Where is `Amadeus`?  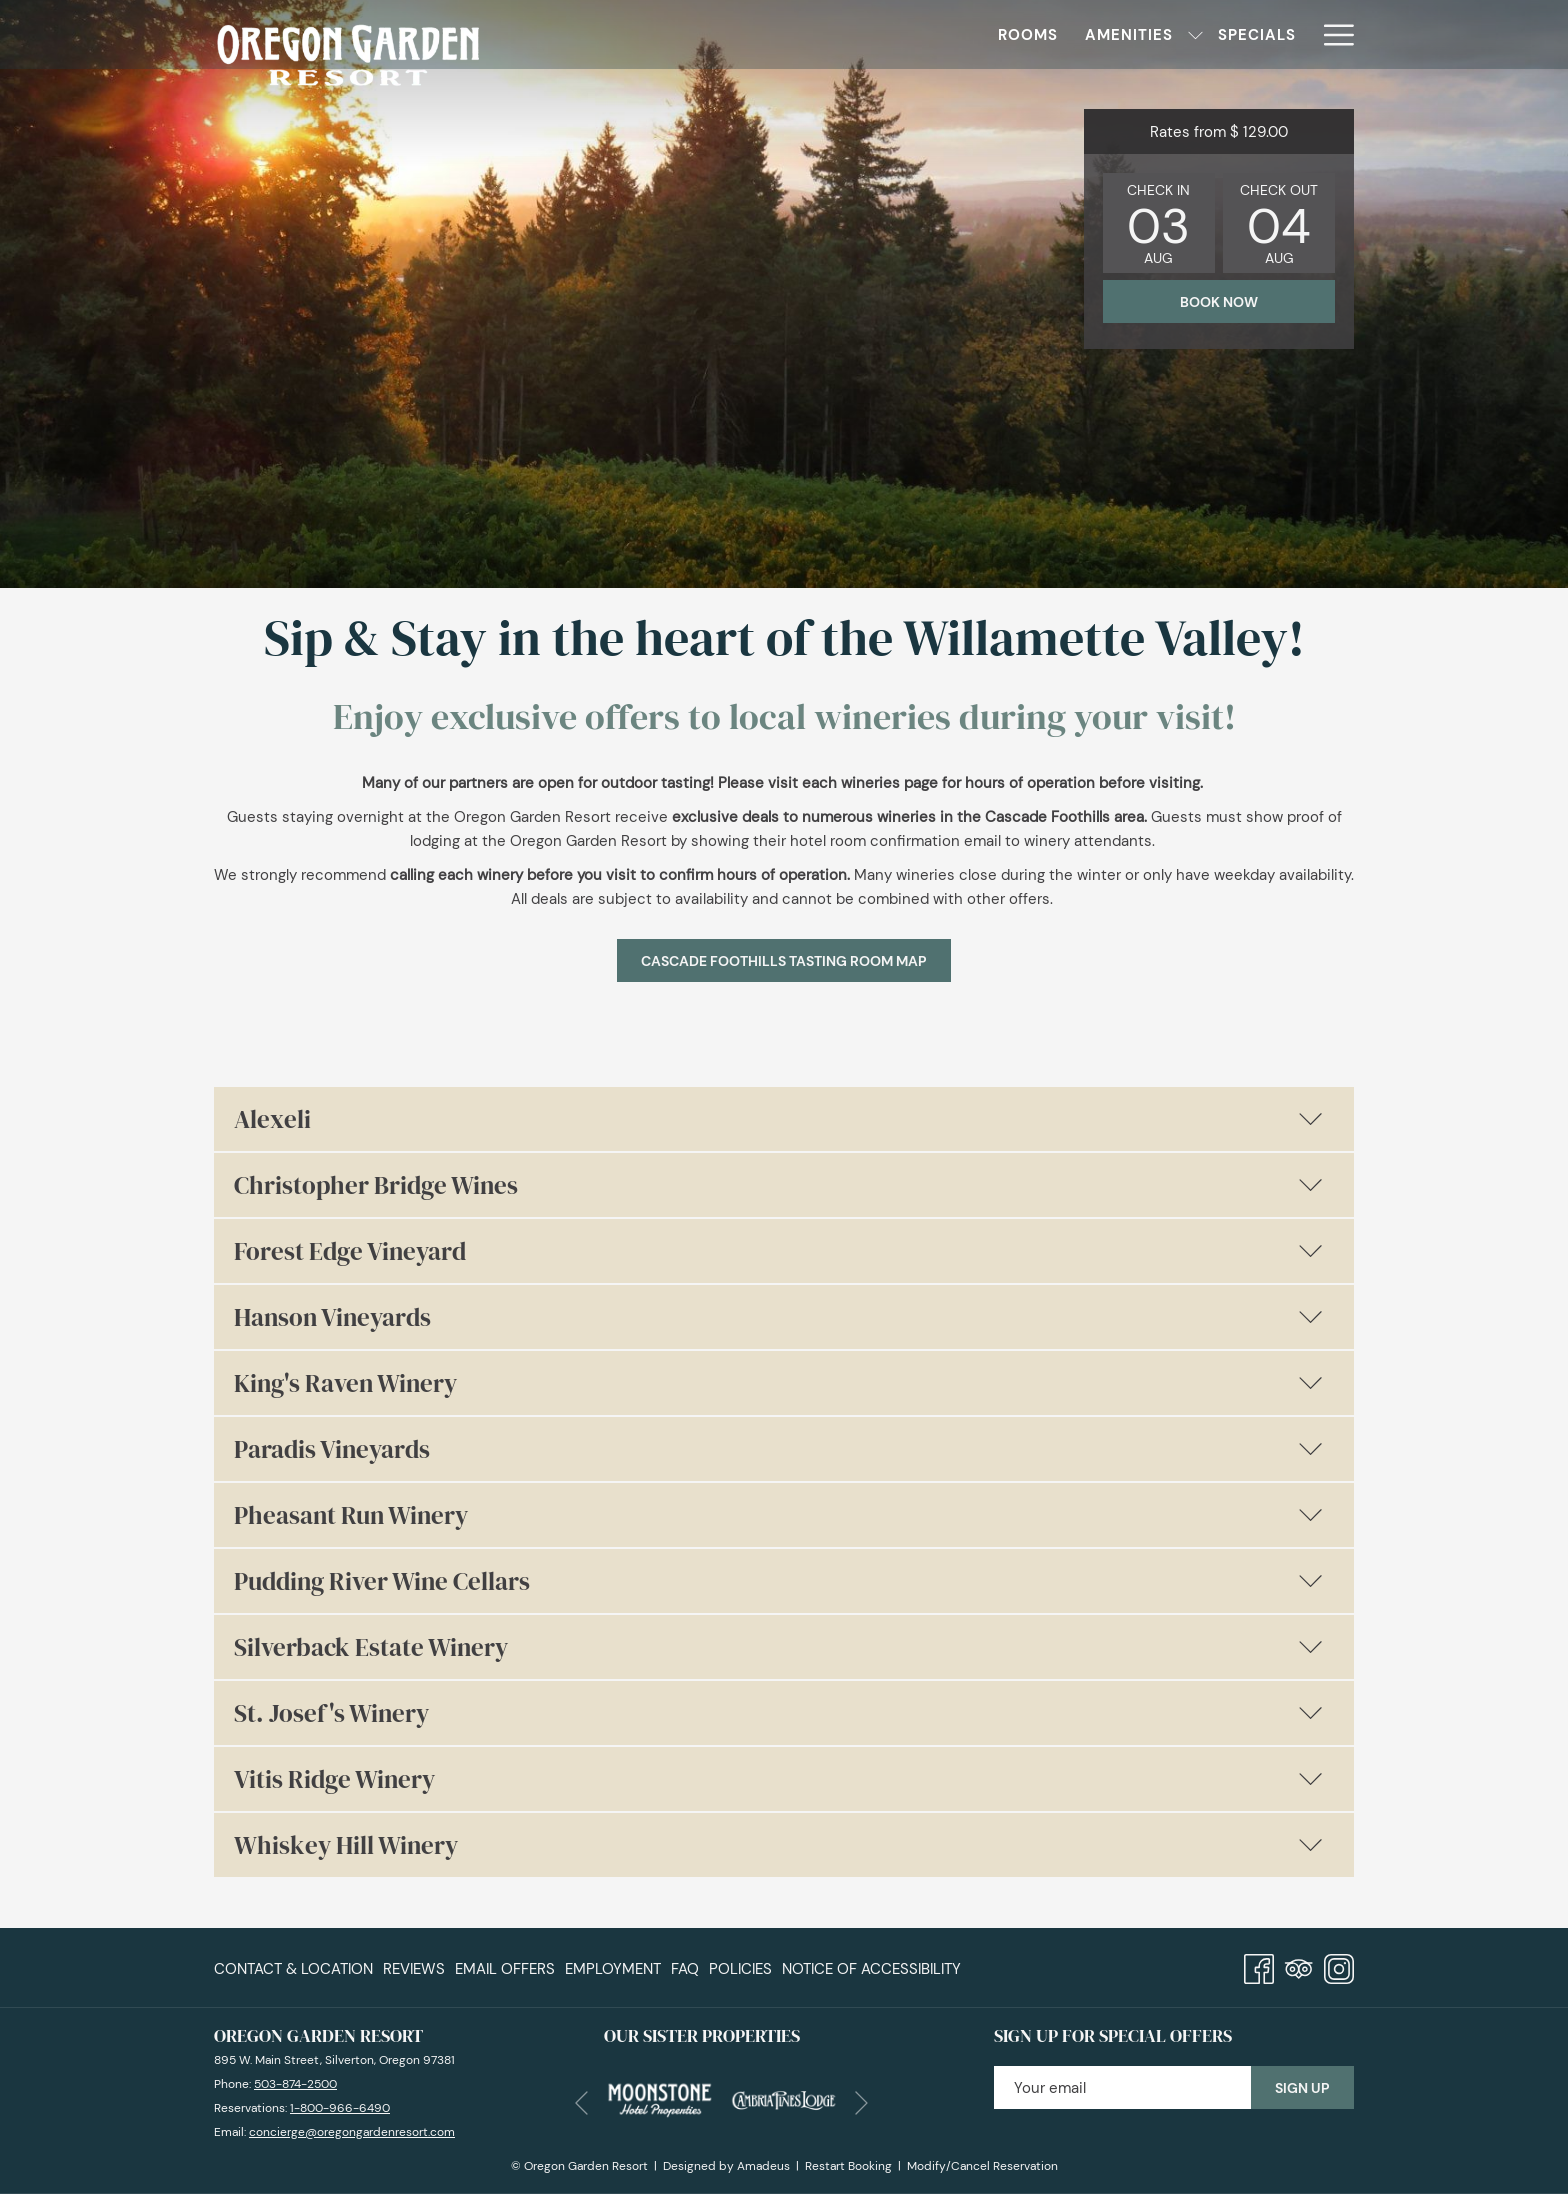 Amadeus is located at coordinates (763, 2166).